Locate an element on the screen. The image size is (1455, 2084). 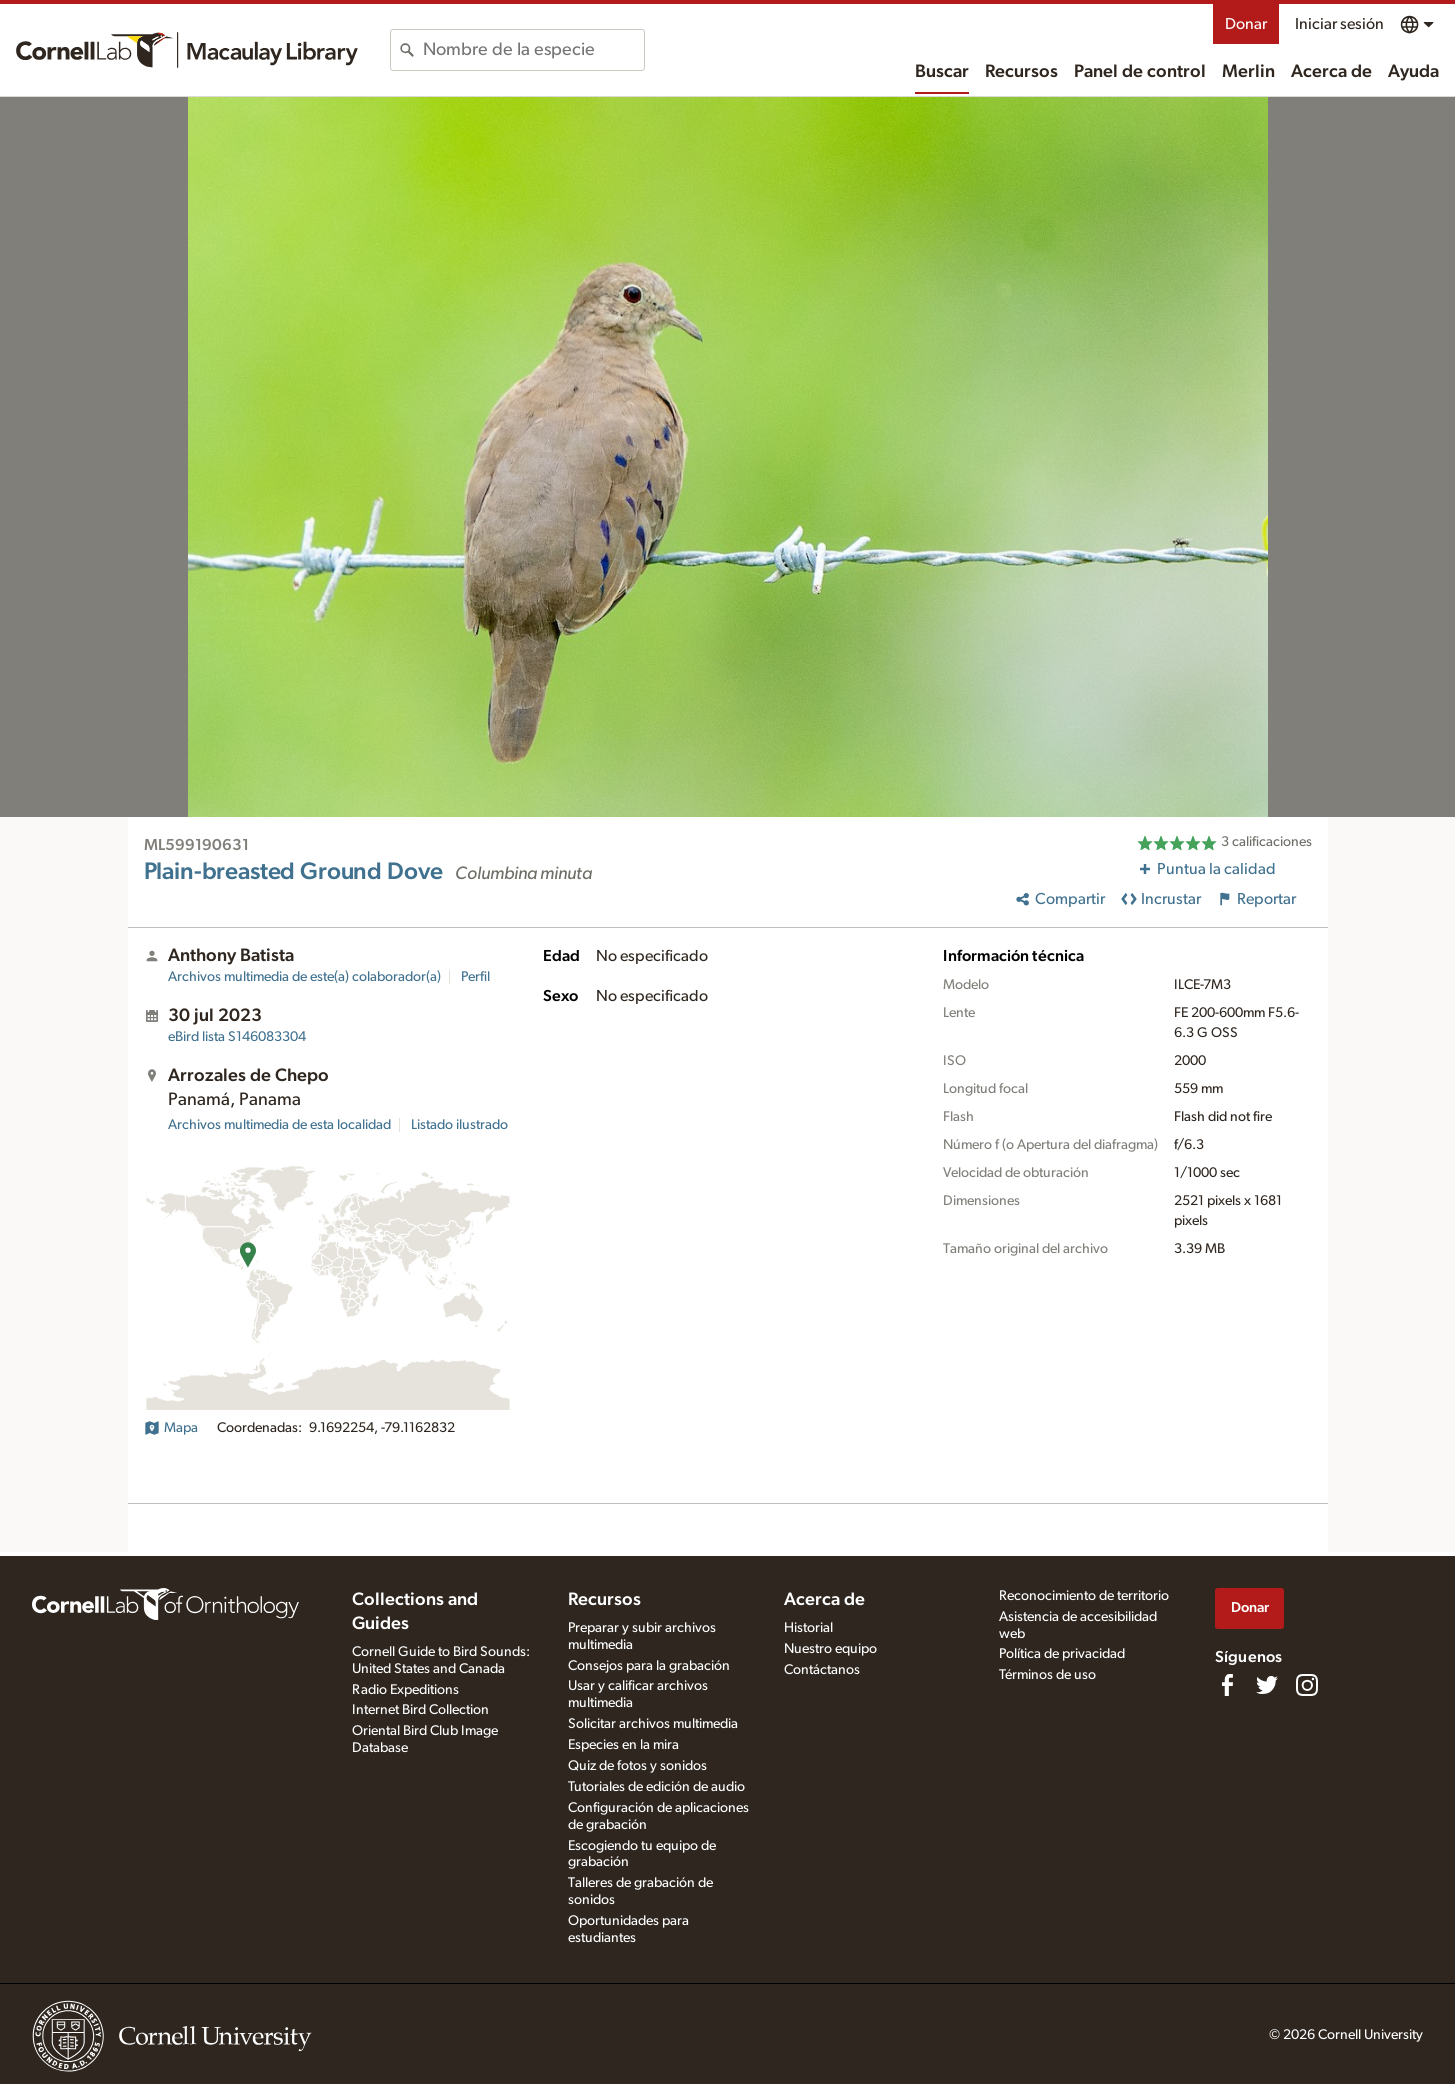
Archivos multimedia de este(a) colaborador(a) is located at coordinates (304, 977).